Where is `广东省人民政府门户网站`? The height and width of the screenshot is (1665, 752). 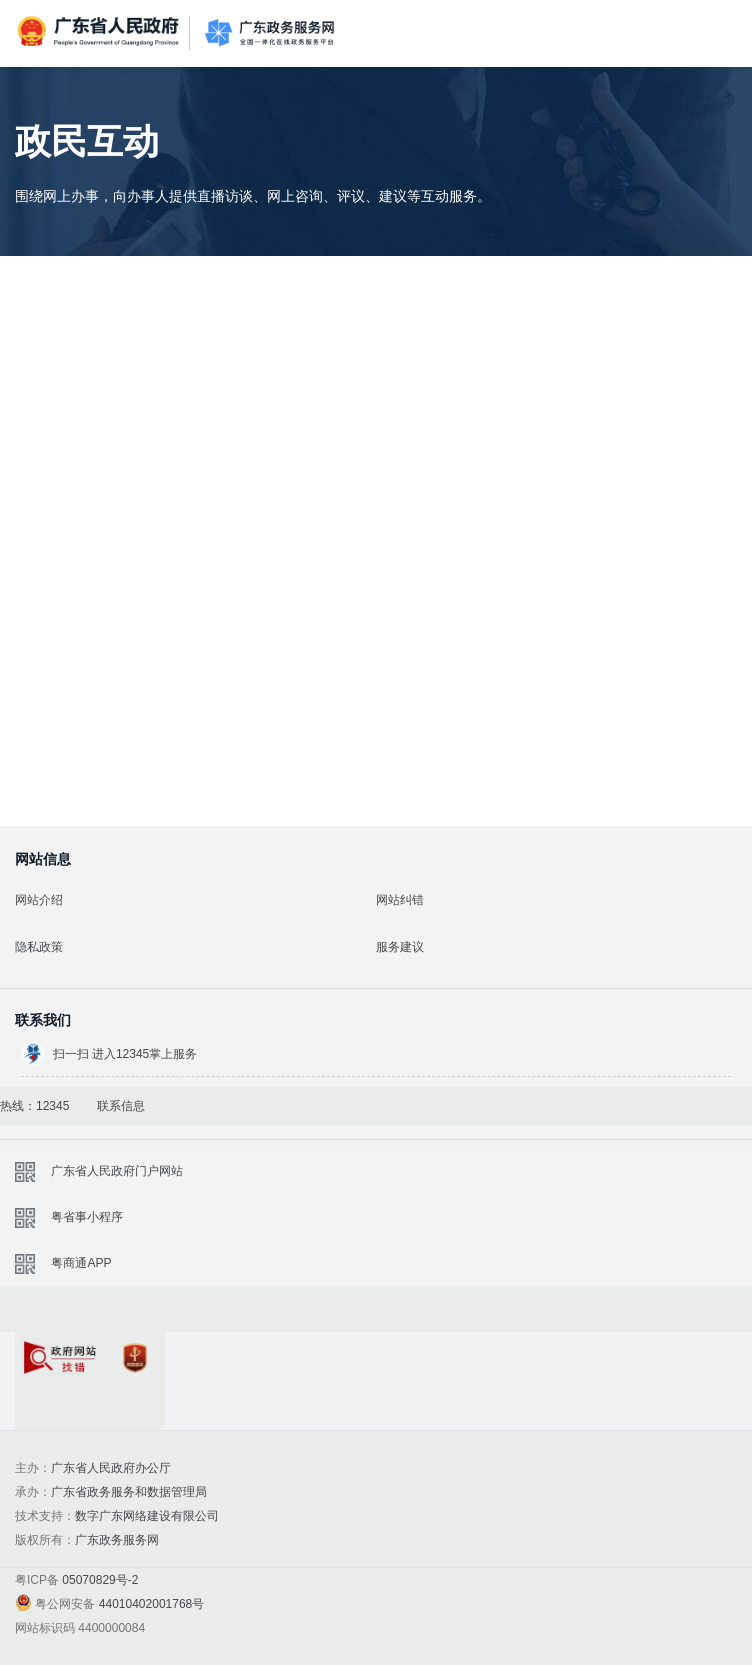
广东省人民政府门户网站 is located at coordinates (117, 1171).